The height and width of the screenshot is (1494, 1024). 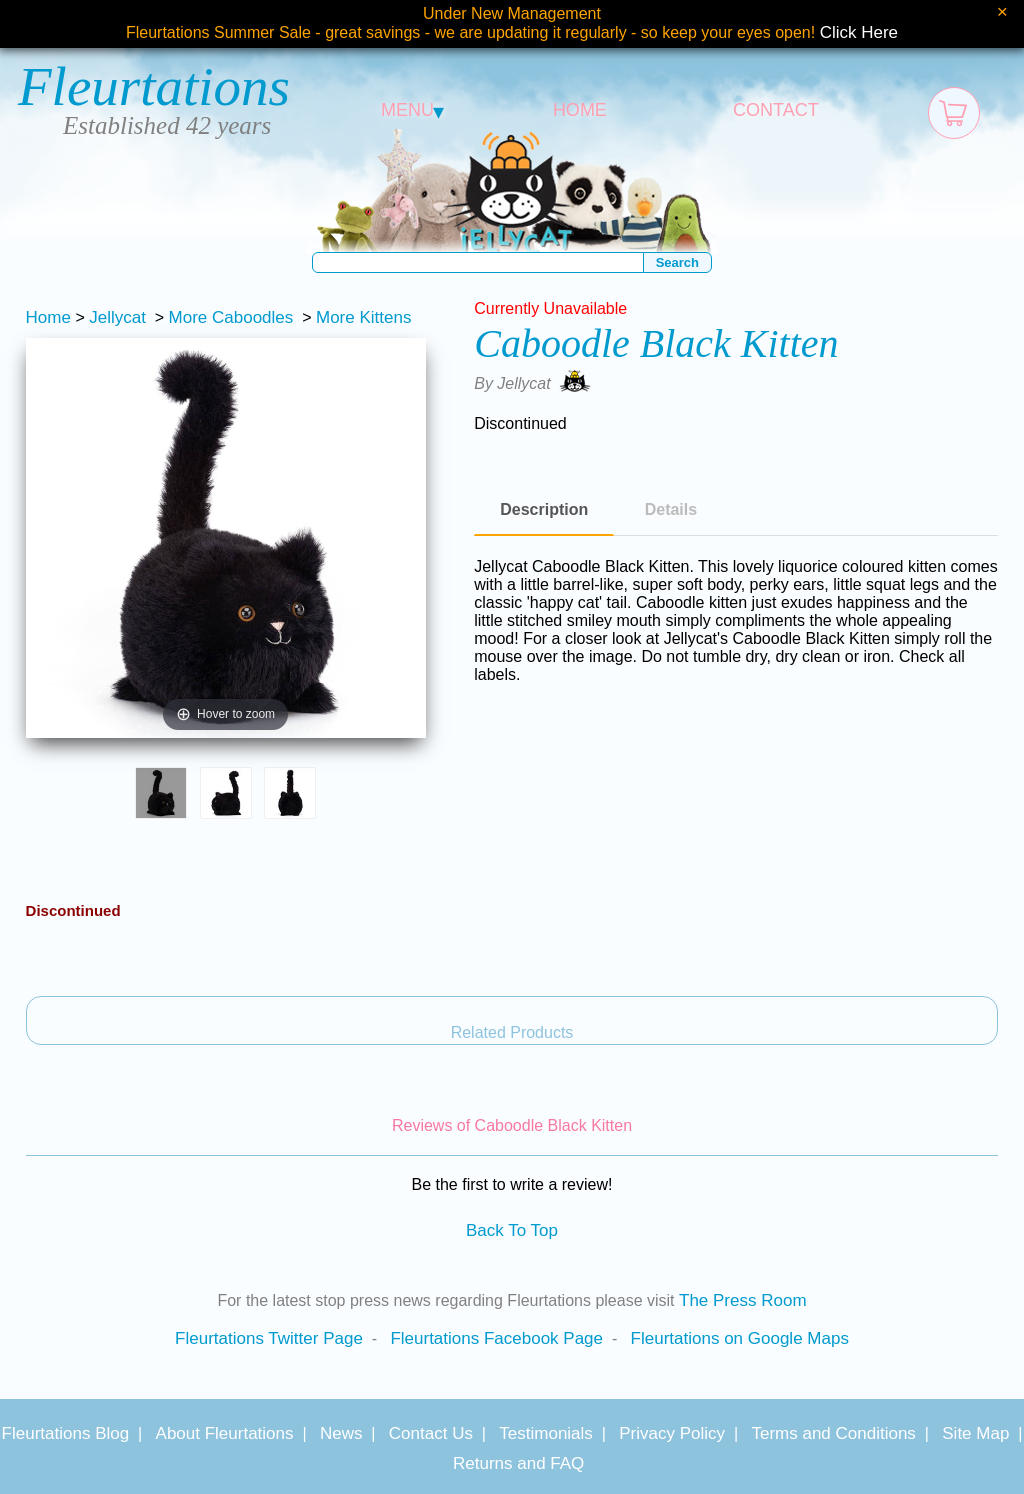 What do you see at coordinates (66, 1433) in the screenshot?
I see `Fleurtations Blog` at bounding box center [66, 1433].